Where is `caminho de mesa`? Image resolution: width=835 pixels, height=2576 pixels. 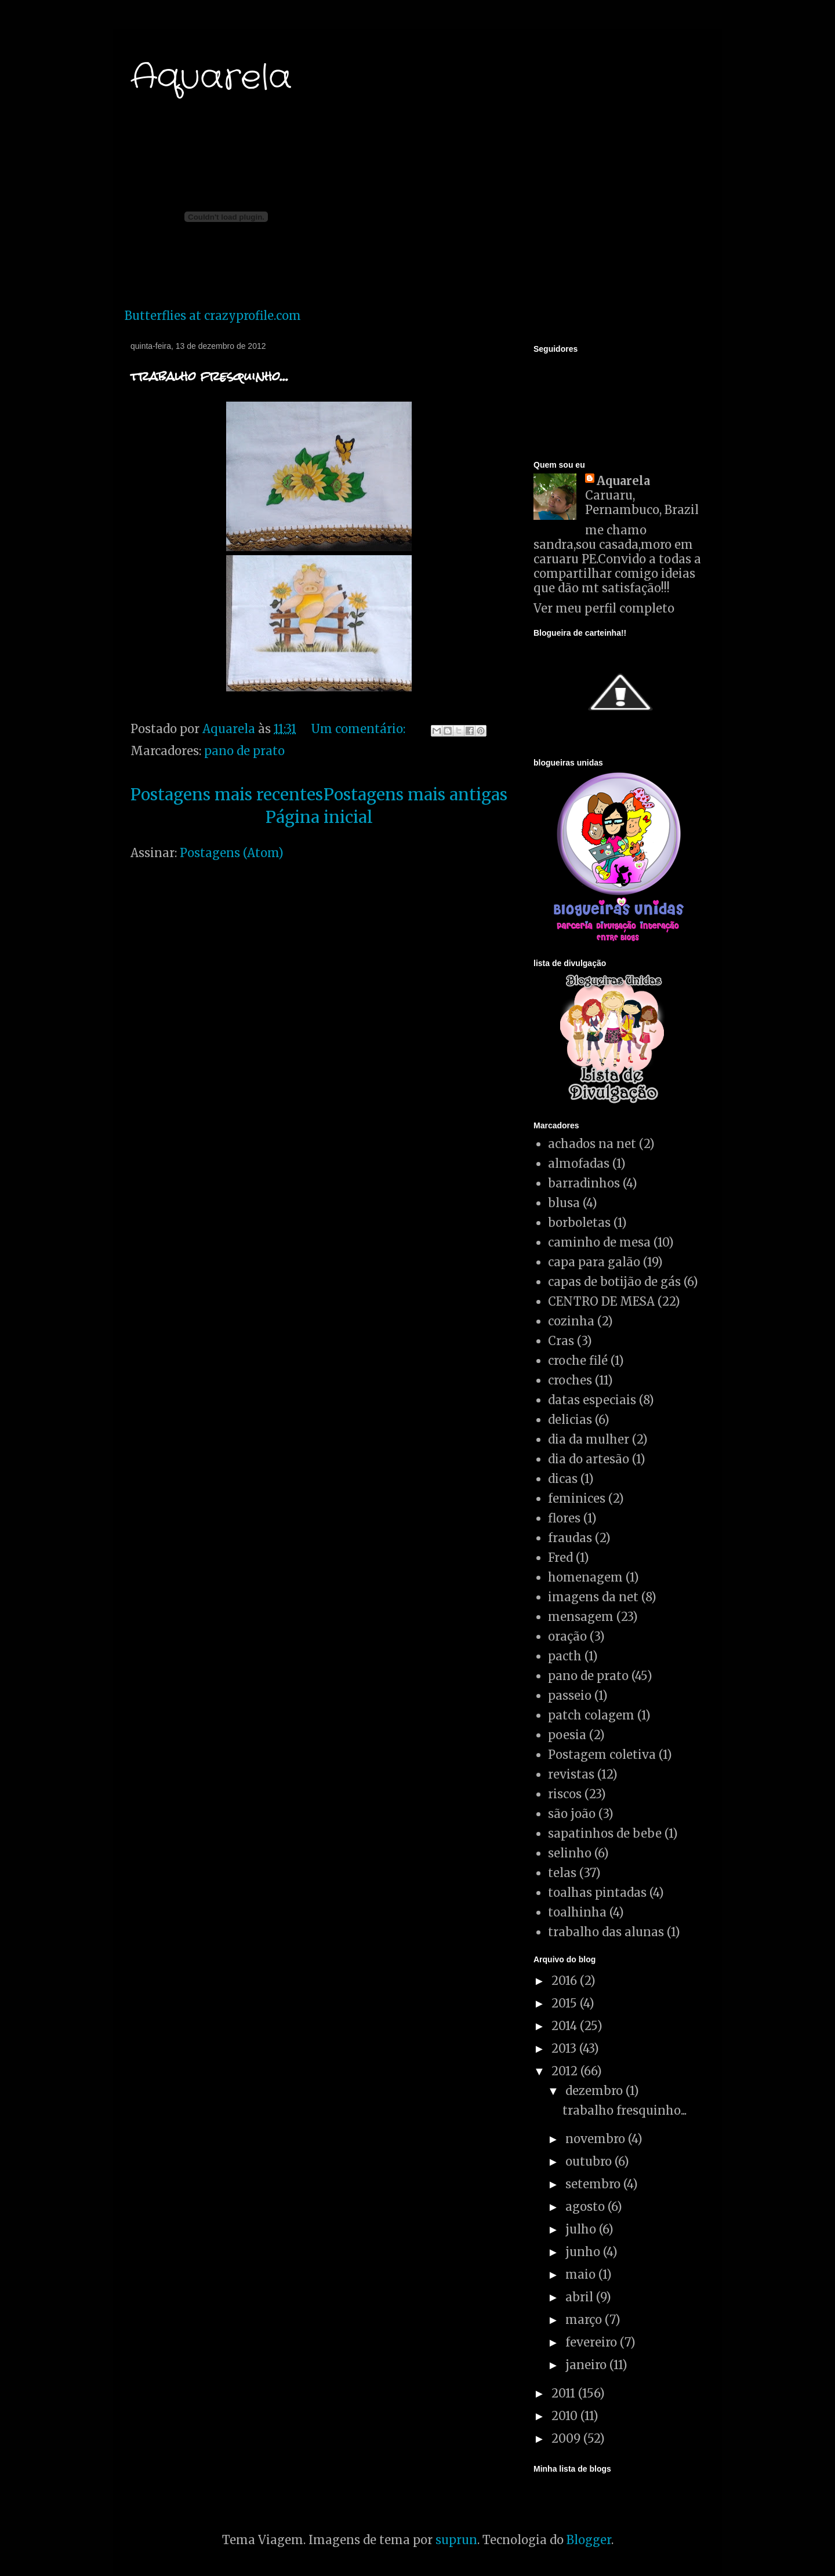 caminho de mesa is located at coordinates (599, 1242).